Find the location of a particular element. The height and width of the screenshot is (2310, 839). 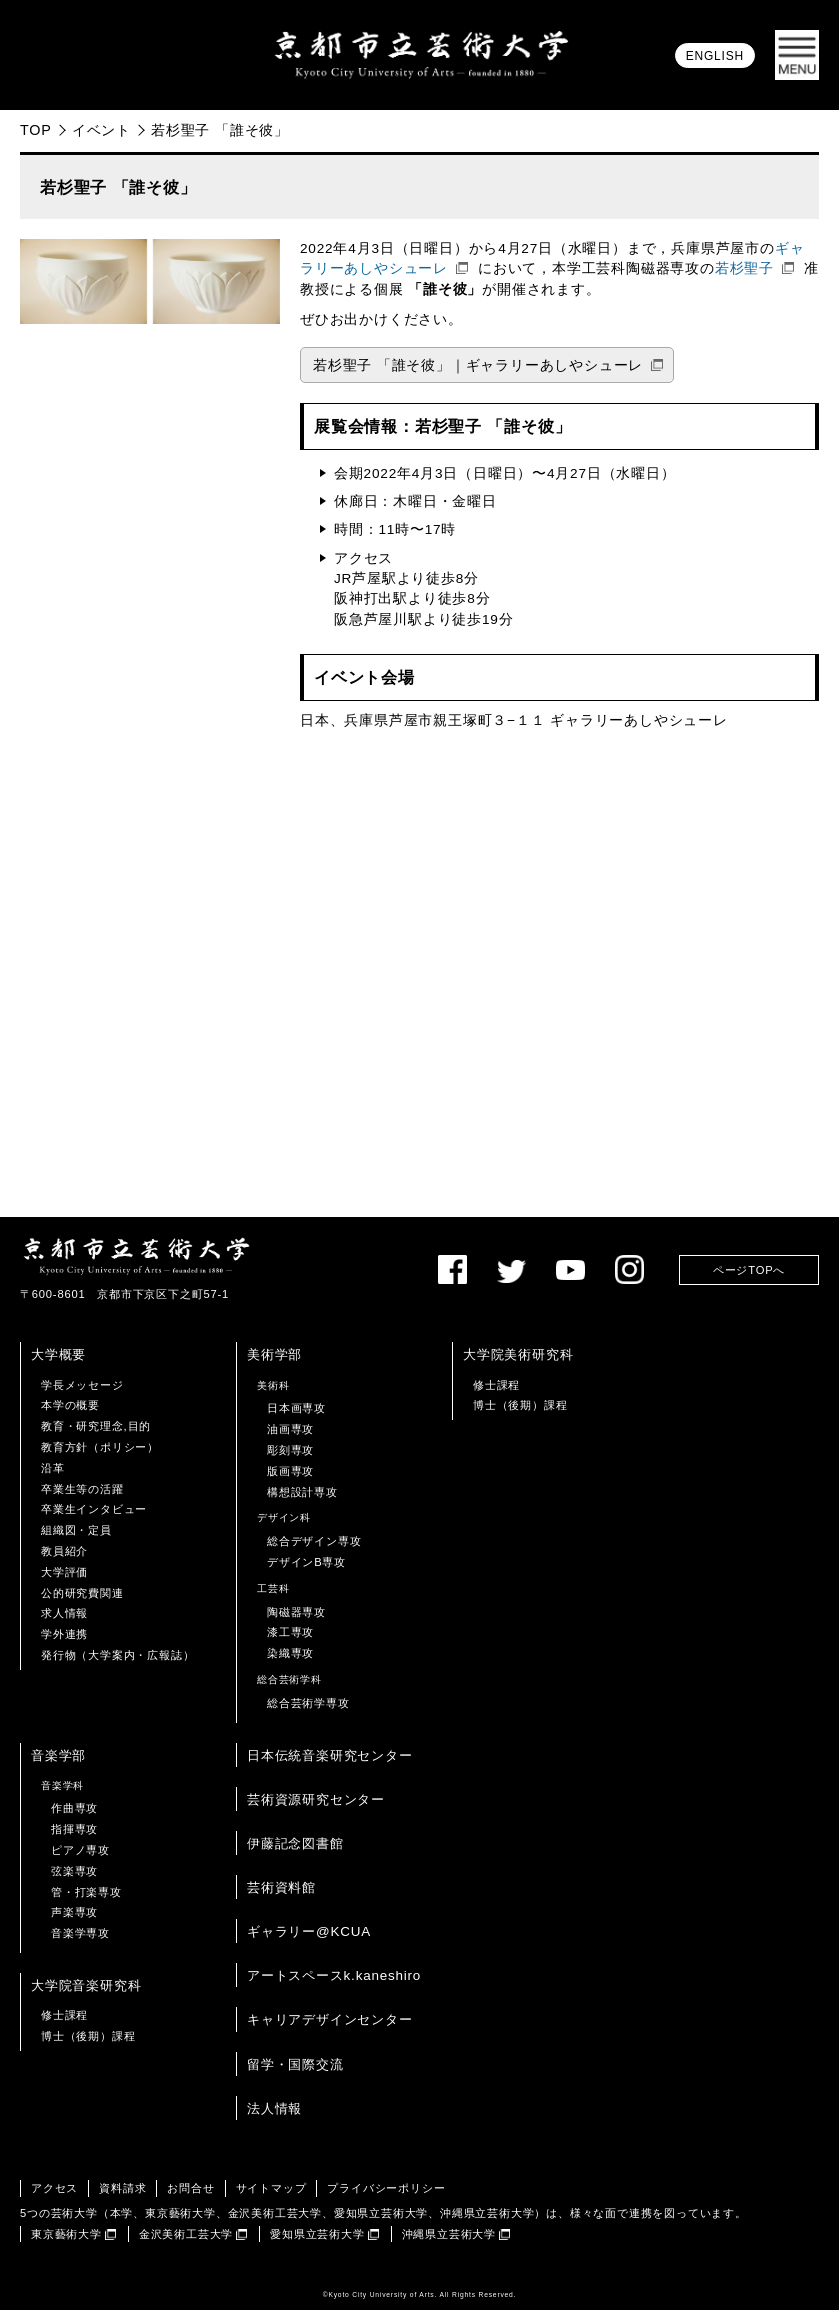

イベント is located at coordinates (101, 130).